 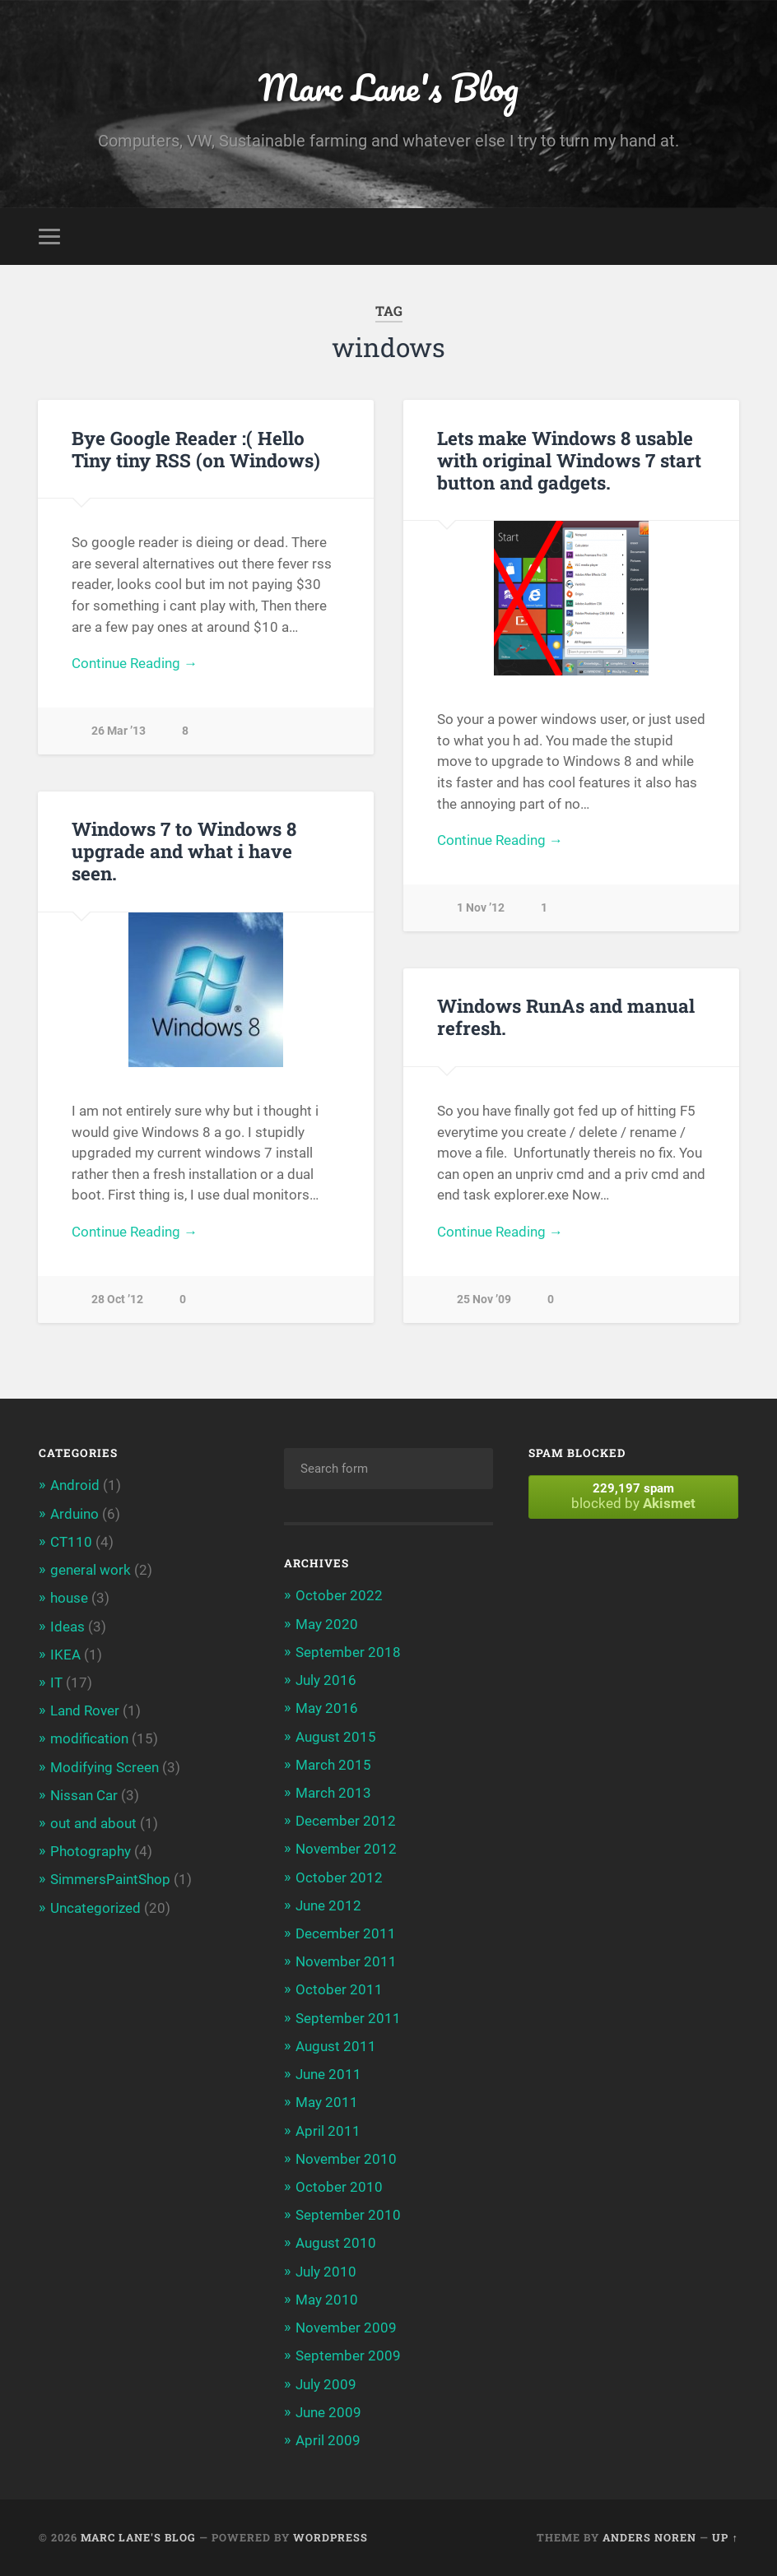 What do you see at coordinates (328, 2440) in the screenshot?
I see `April 2009` at bounding box center [328, 2440].